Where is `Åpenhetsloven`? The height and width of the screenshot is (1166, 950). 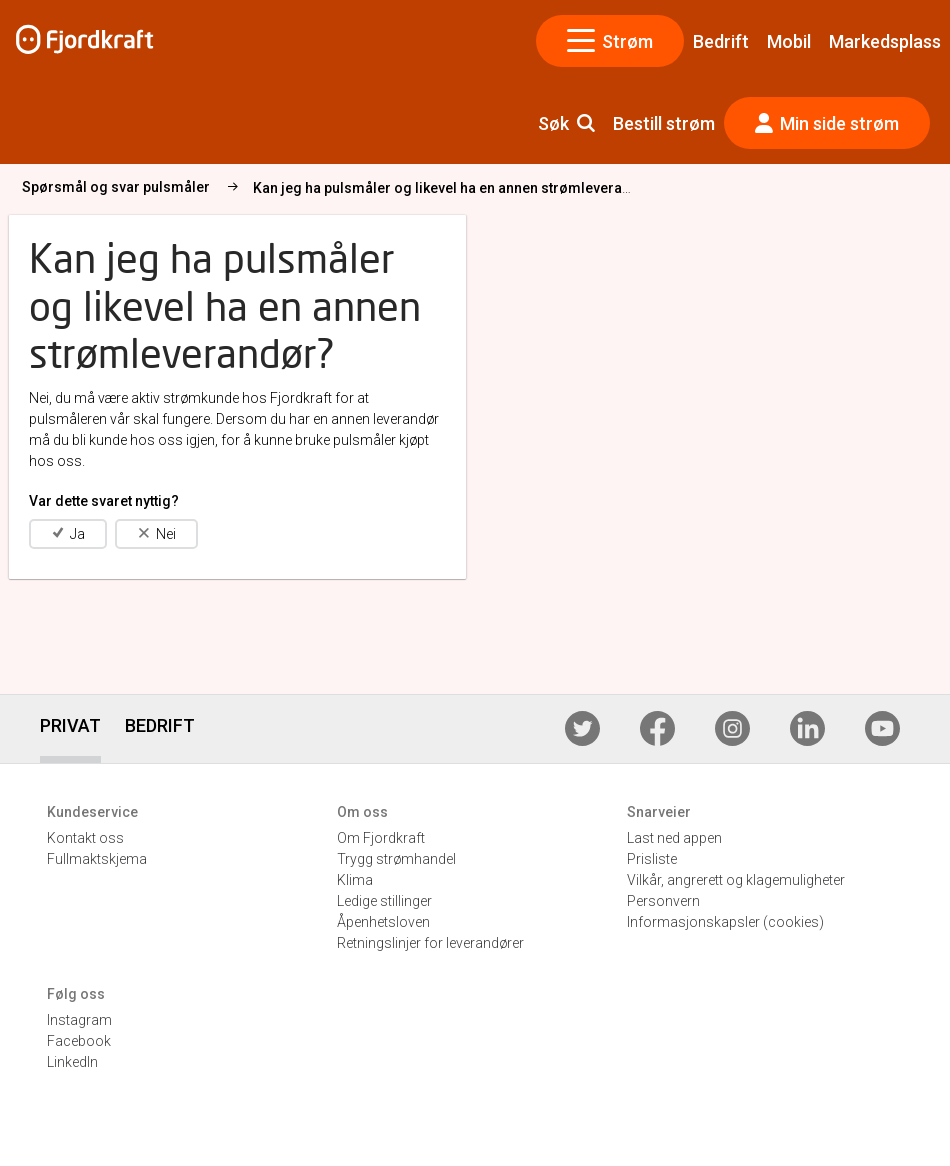 Åpenhetsloven is located at coordinates (383, 922).